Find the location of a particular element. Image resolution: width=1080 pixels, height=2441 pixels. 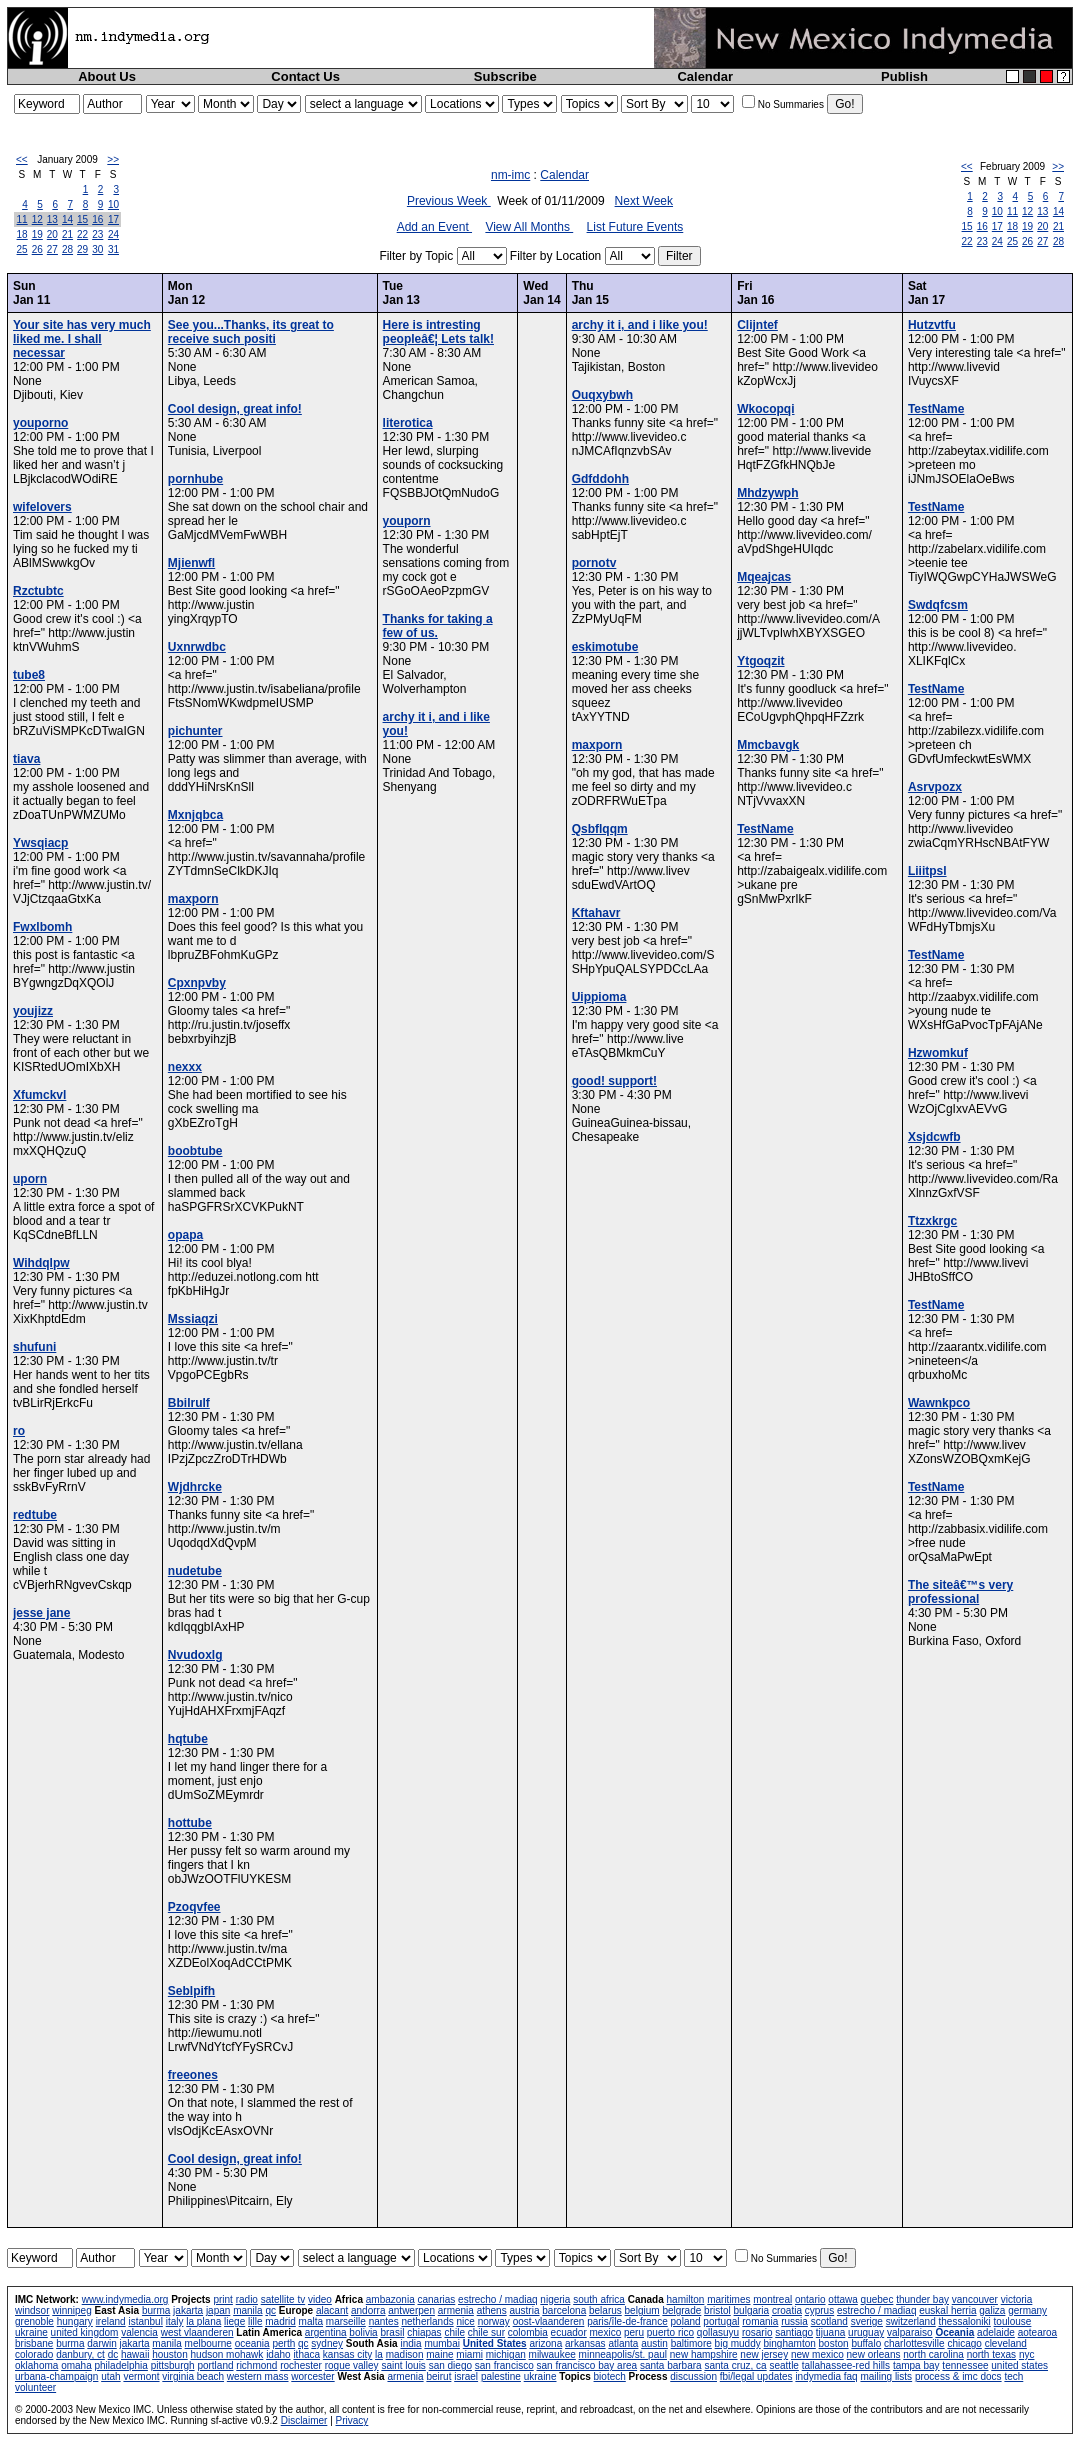

liege is located at coordinates (234, 2321).